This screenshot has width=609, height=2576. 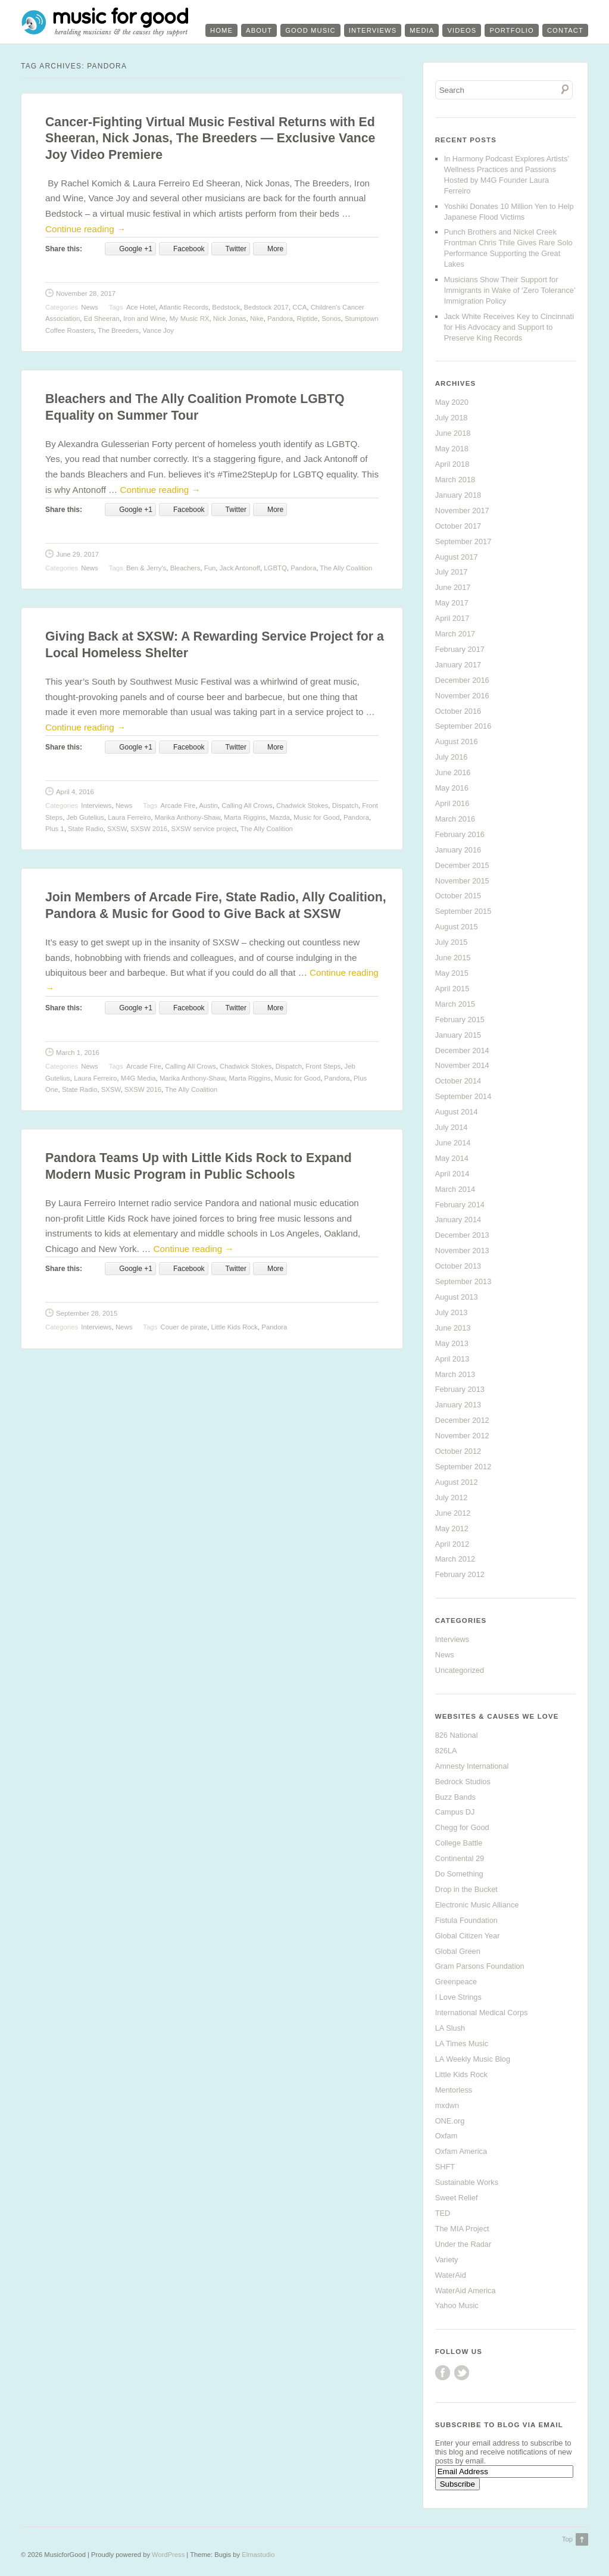 What do you see at coordinates (466, 1920) in the screenshot?
I see `Fistula Foundation` at bounding box center [466, 1920].